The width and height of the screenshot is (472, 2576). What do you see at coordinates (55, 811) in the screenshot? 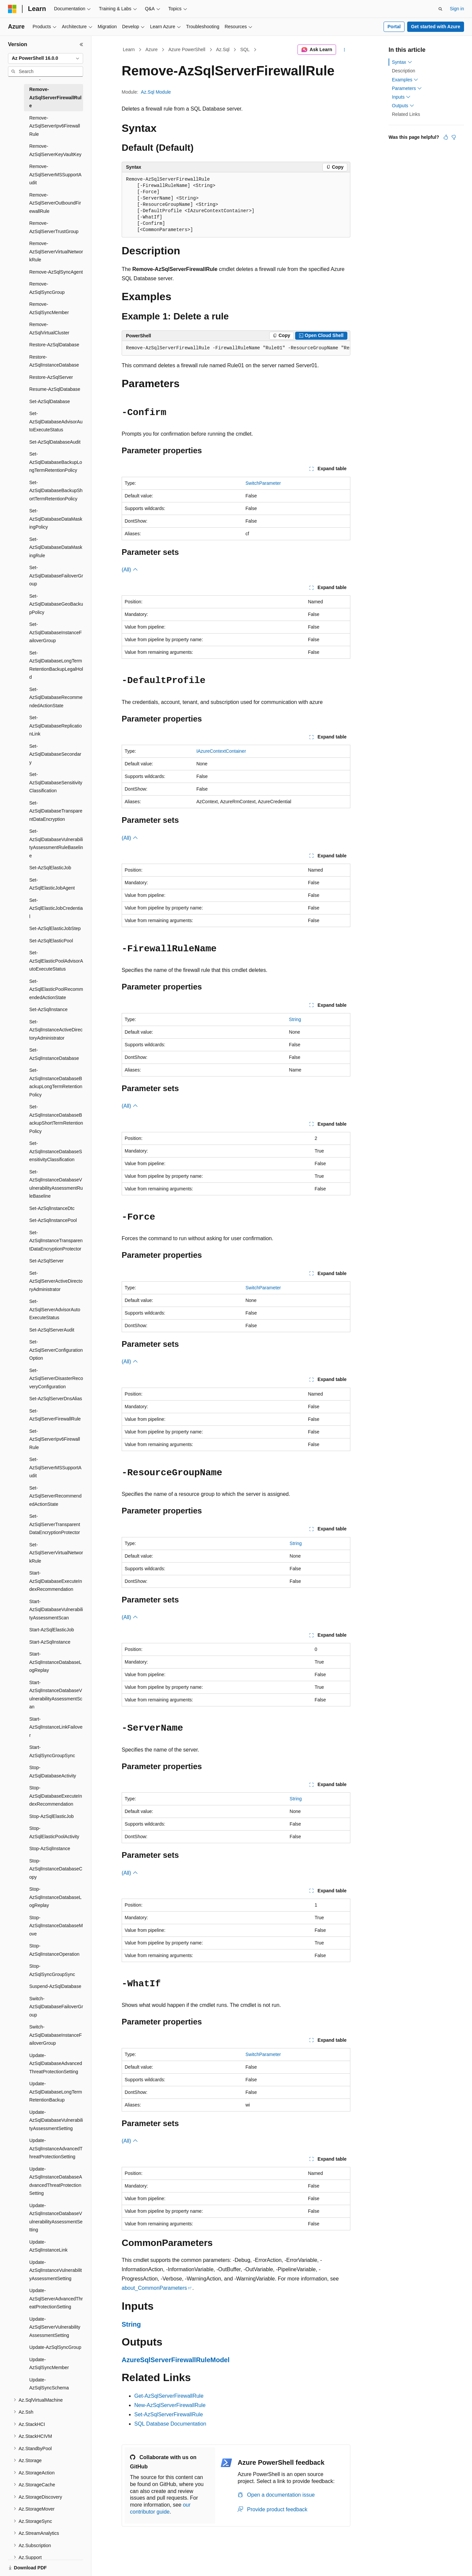
I see `Set-AzSqlDatabaseTransparentDataEncryption [treeitem]` at bounding box center [55, 811].